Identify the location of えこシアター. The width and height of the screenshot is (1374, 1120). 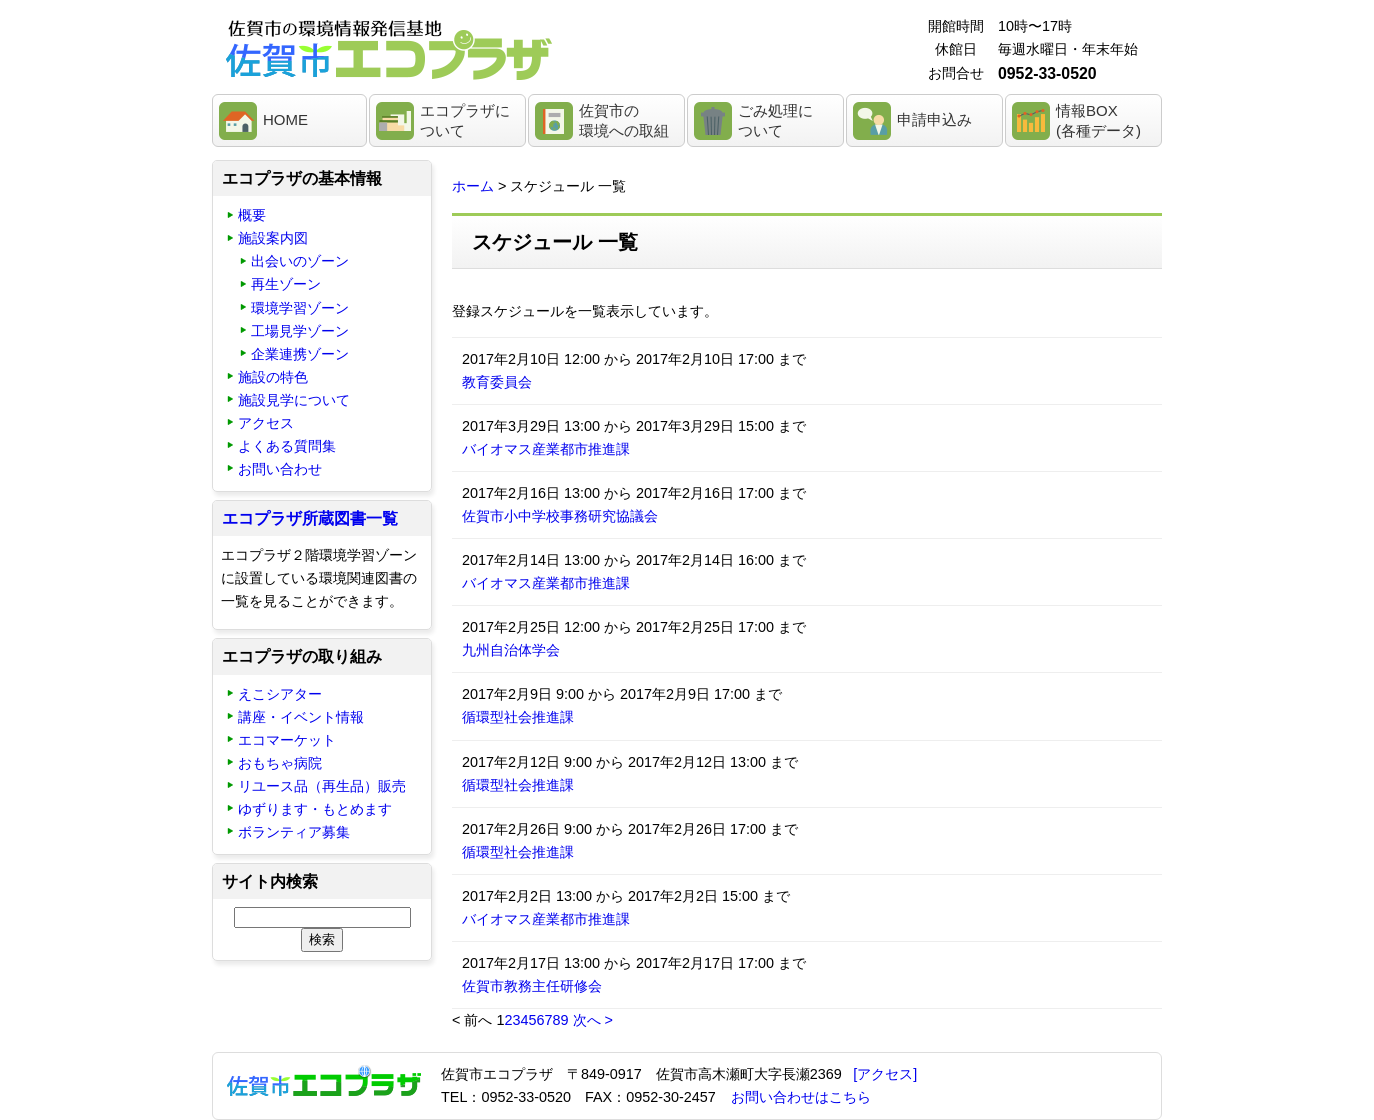
(280, 694).